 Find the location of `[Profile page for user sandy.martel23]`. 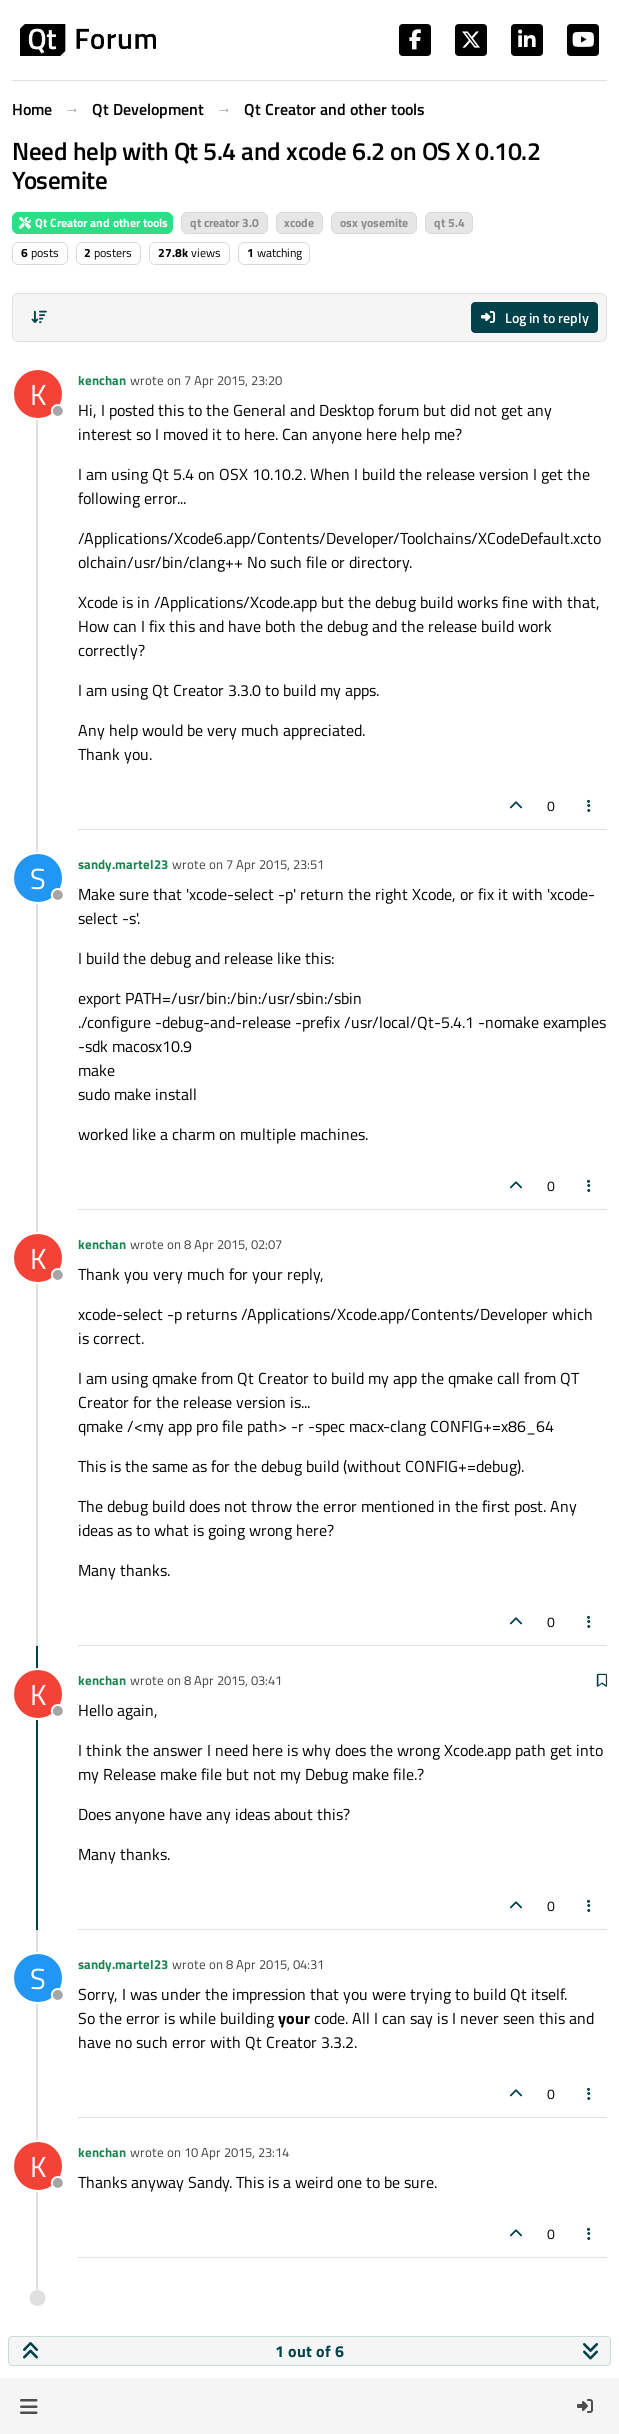

[Profile page for user sandy.martel23] is located at coordinates (38, 878).